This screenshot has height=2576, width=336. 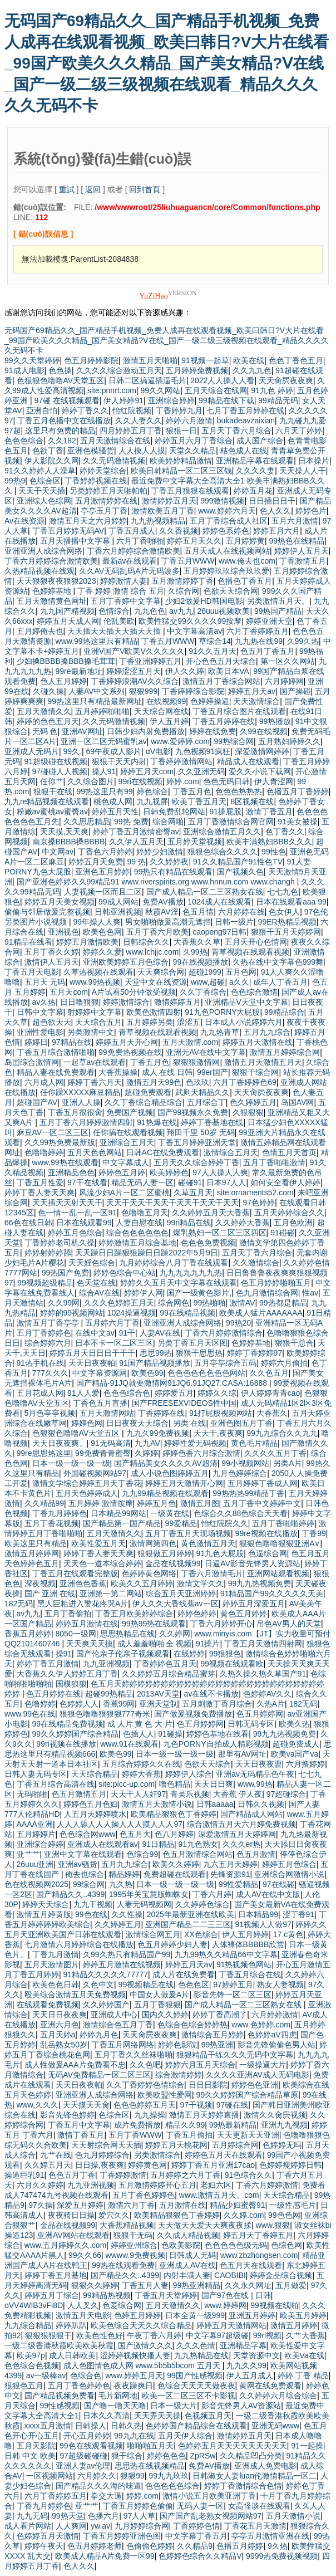 What do you see at coordinates (102, 871) in the screenshot?
I see `亚洲色五月婷婷` at bounding box center [102, 871].